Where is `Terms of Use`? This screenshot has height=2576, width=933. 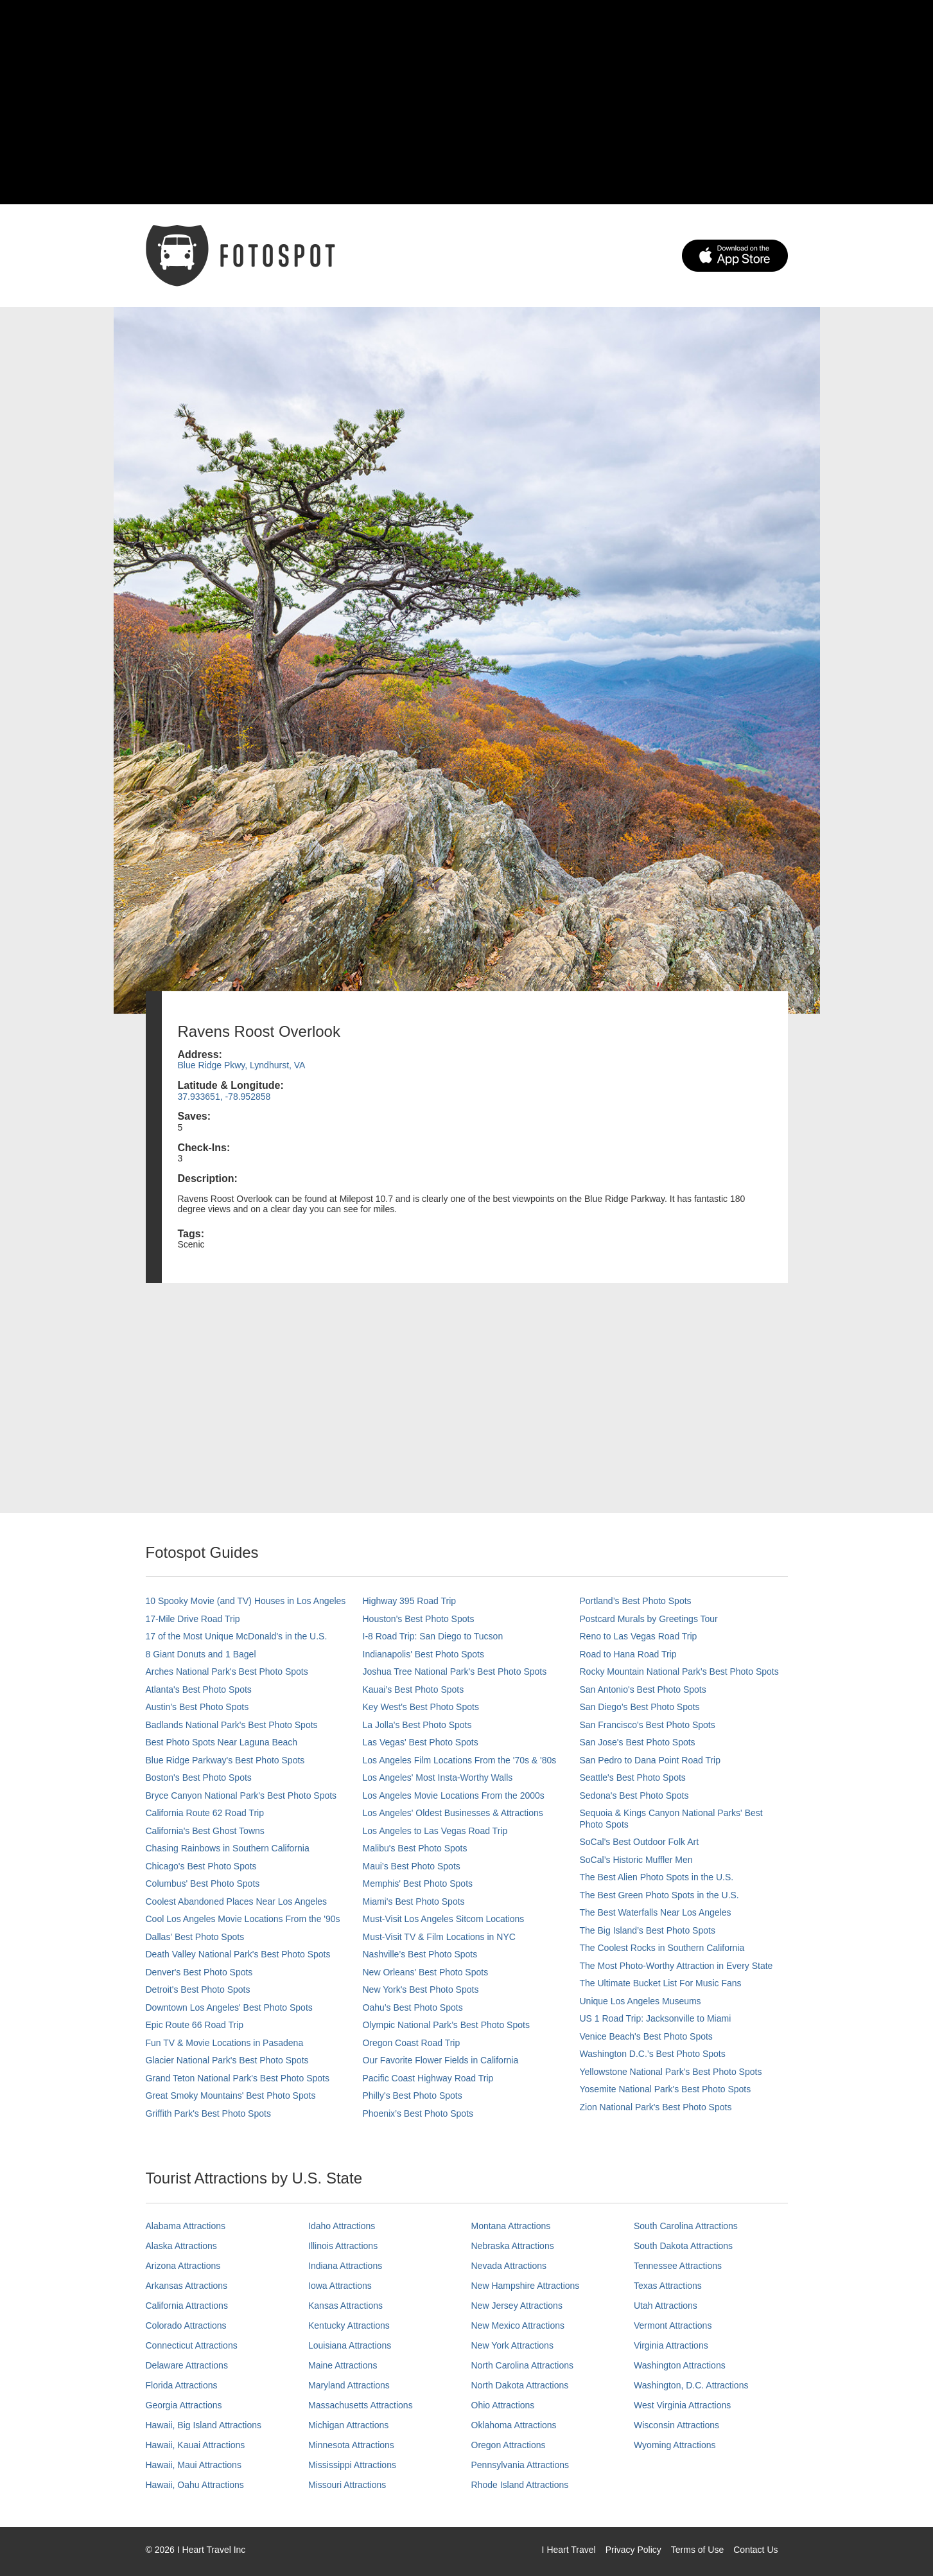
Terms of Use is located at coordinates (697, 2550).